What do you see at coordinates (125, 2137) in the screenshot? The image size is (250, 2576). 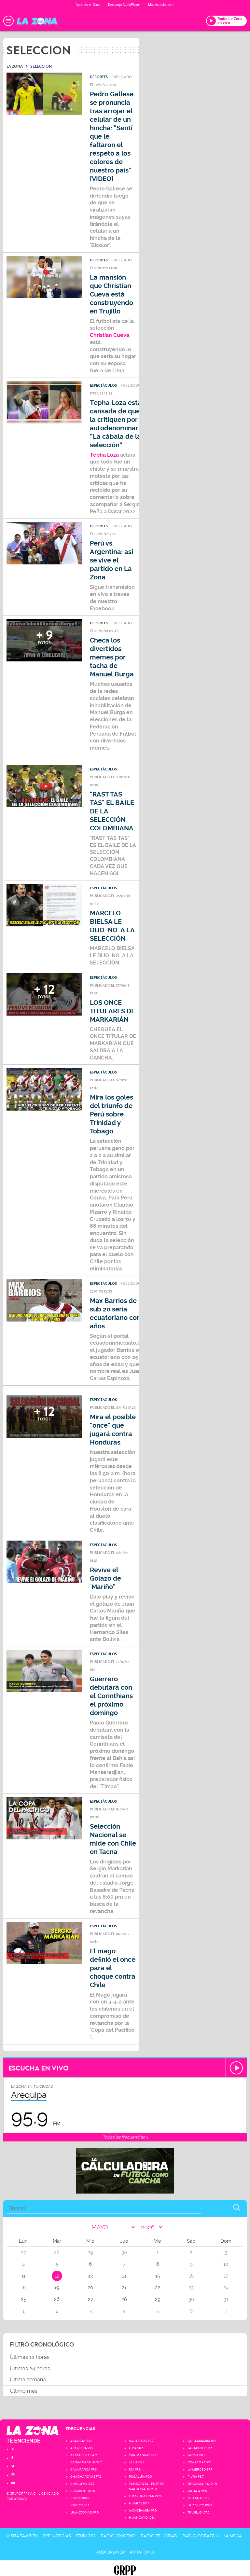 I see `Todas las frecuencias` at bounding box center [125, 2137].